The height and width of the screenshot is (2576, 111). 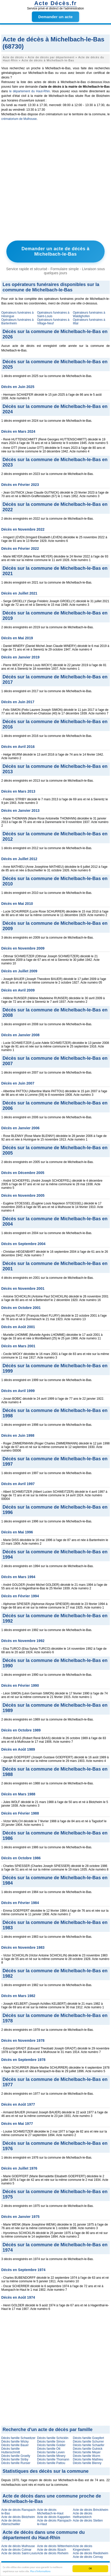 I want to click on Plus d'informations, so click(x=40, y=2571).